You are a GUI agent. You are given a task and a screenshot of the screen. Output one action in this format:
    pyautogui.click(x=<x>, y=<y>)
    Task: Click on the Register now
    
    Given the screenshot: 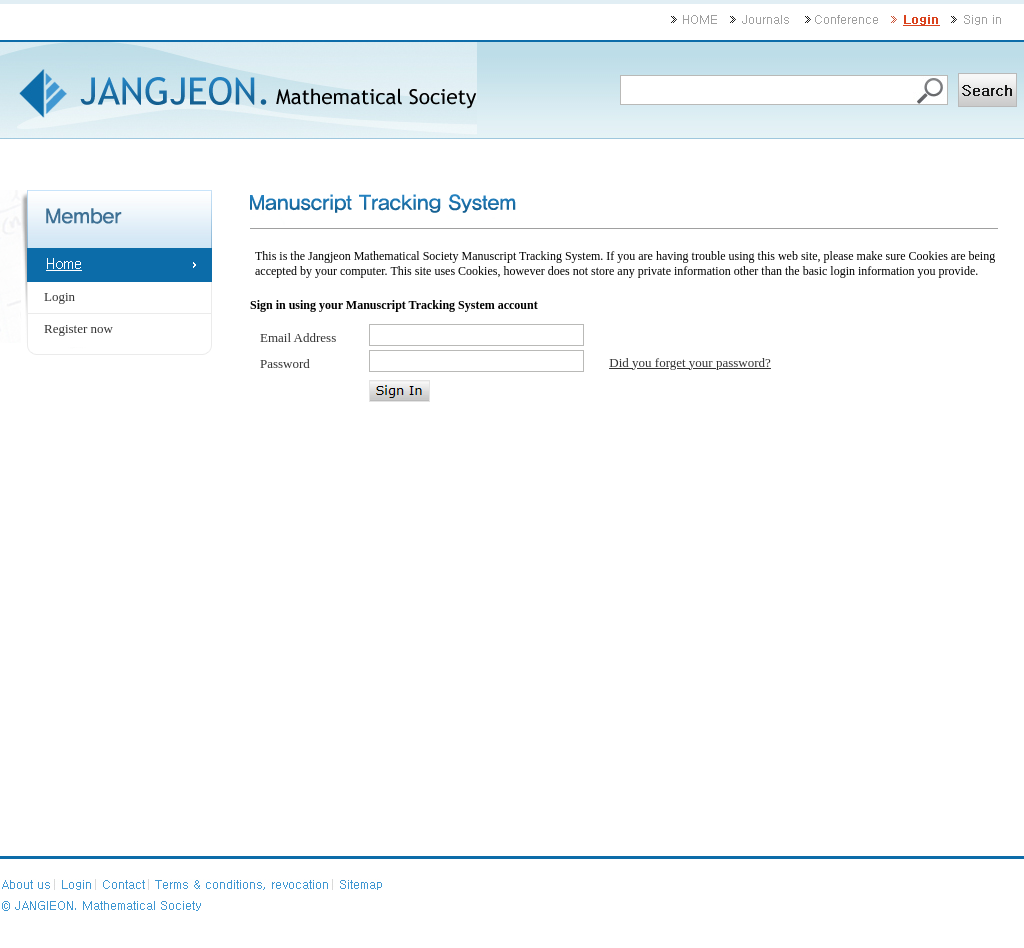 What is the action you would take?
    pyautogui.click(x=78, y=328)
    